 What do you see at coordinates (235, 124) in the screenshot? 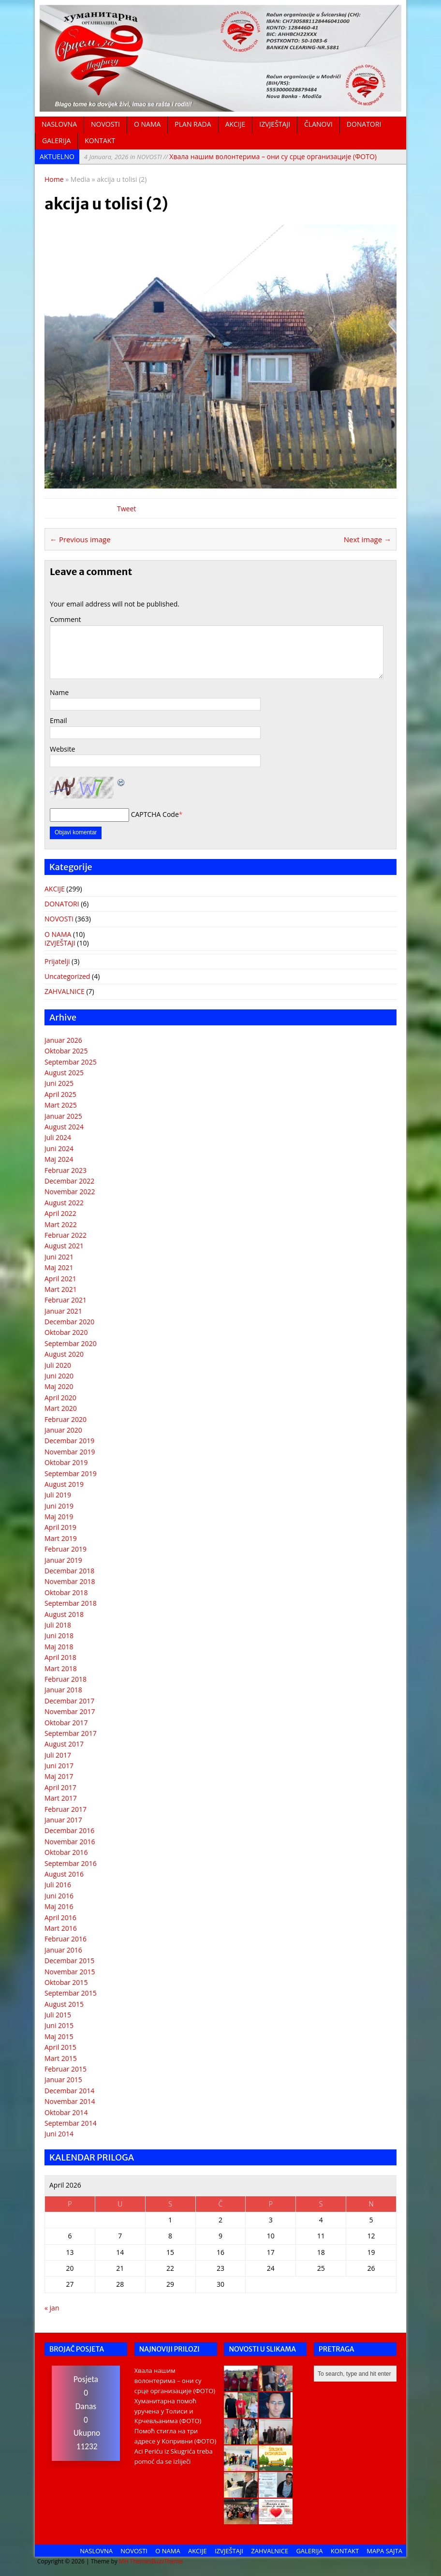
I see `AKCIJE` at bounding box center [235, 124].